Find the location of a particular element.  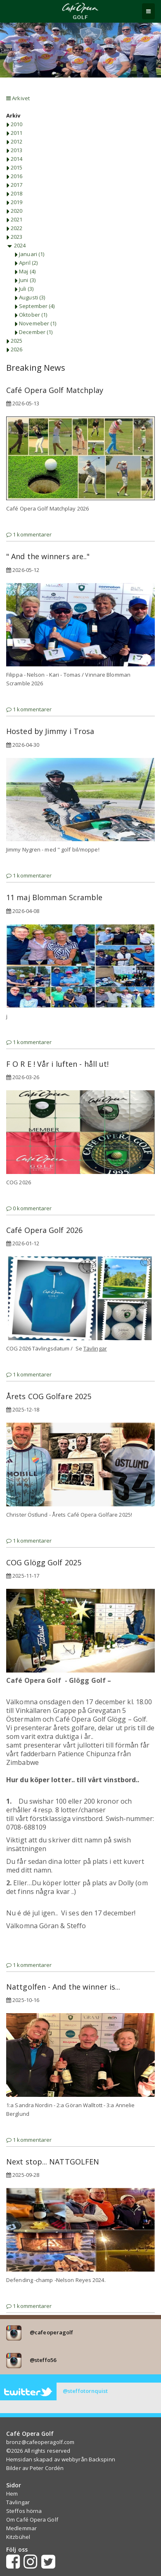

bronz@cafeoperagolf.com is located at coordinates (40, 2442).